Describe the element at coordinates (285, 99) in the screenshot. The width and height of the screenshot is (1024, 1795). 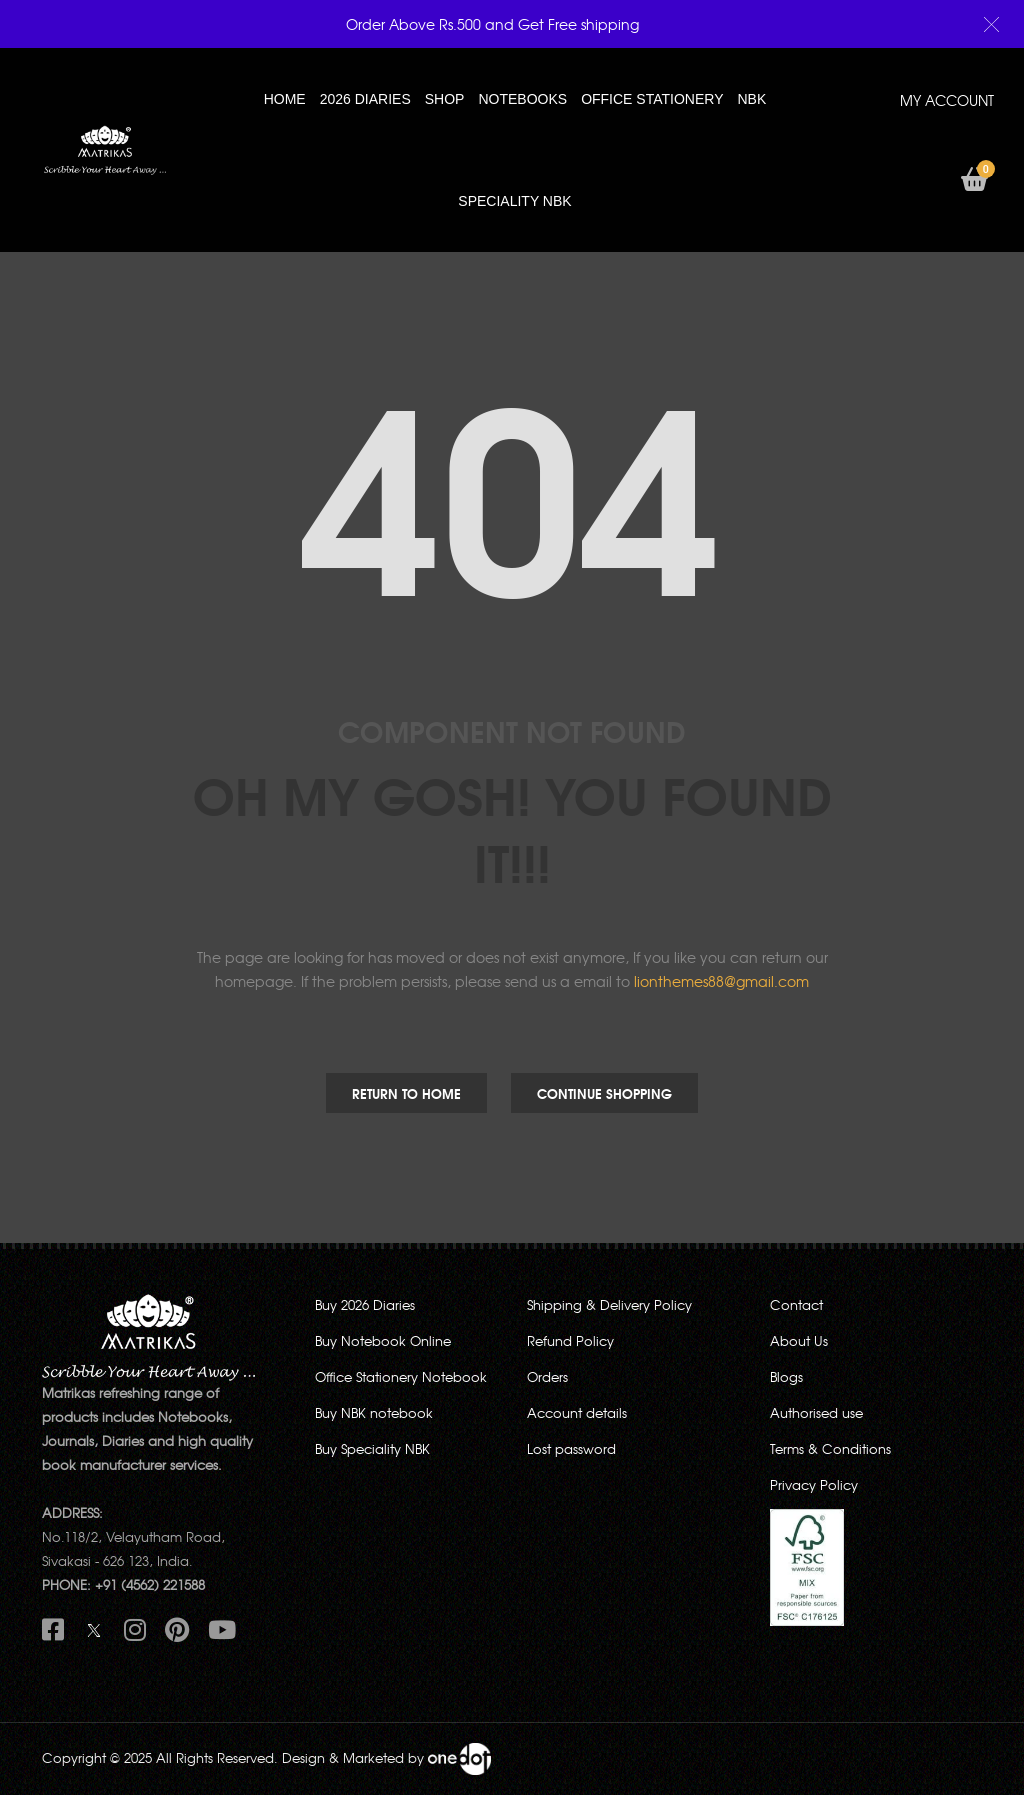
I see `HOME` at that location.